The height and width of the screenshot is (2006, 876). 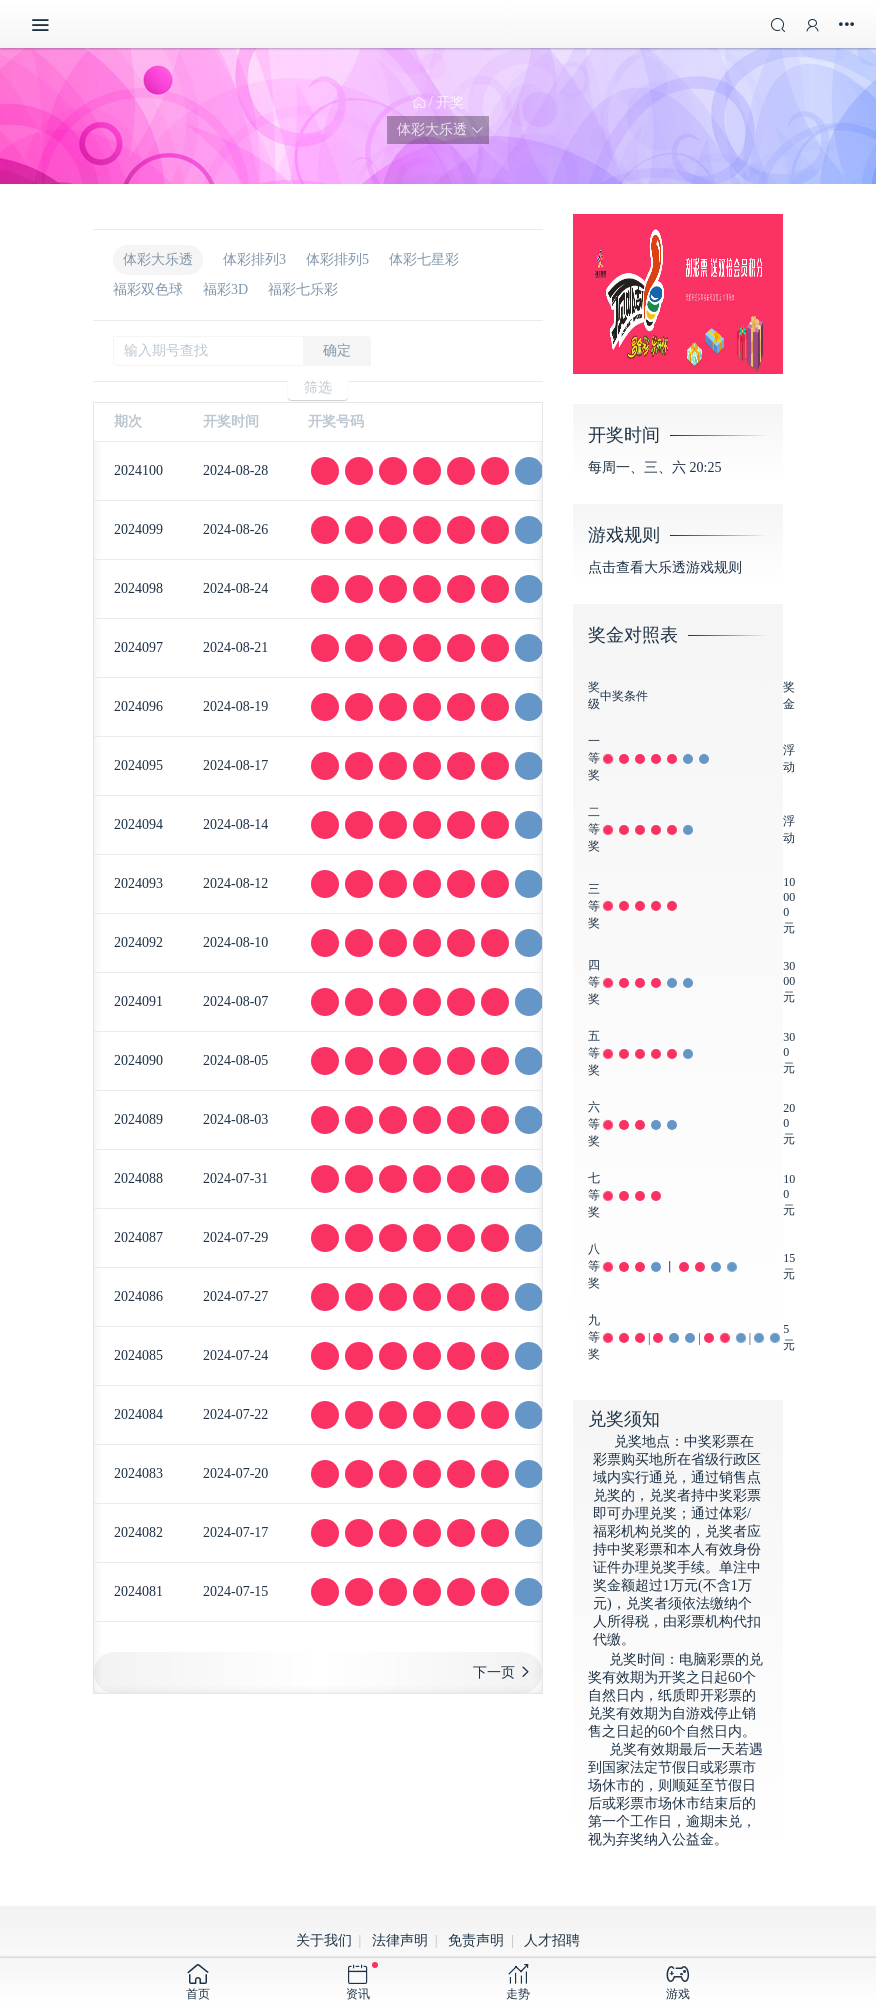 What do you see at coordinates (158, 259) in the screenshot?
I see `体彩大乐透` at bounding box center [158, 259].